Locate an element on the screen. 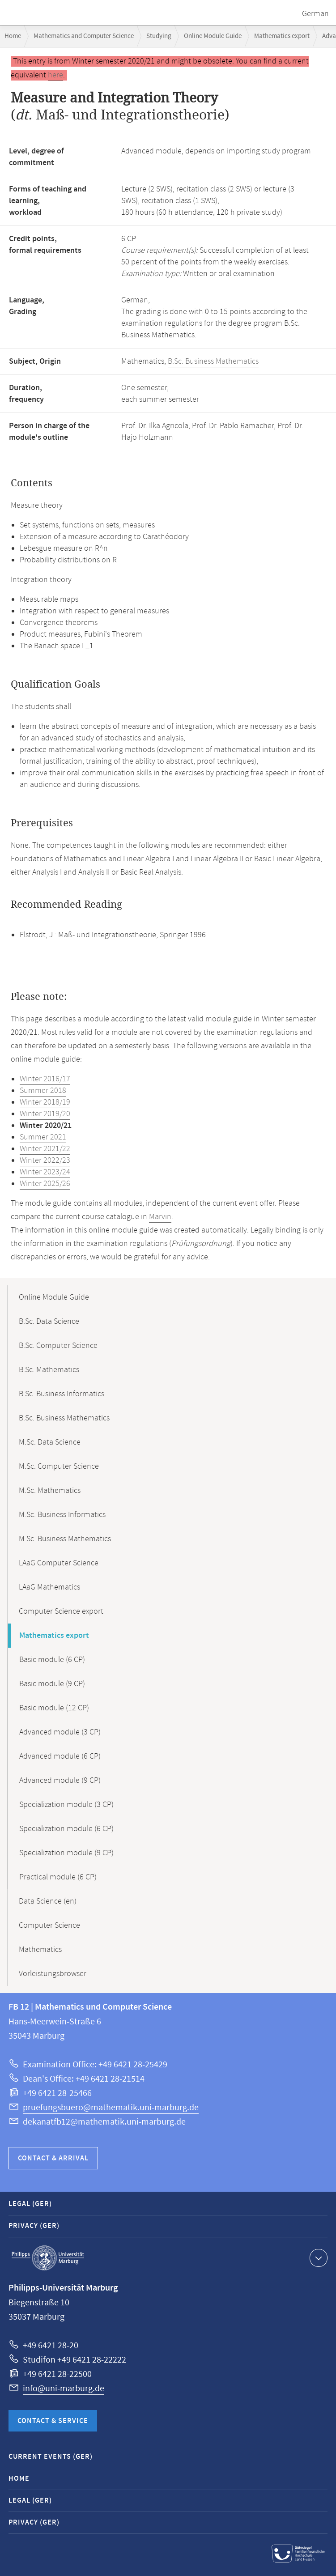 The width and height of the screenshot is (336, 2576). Computer Science export is located at coordinates (61, 1611).